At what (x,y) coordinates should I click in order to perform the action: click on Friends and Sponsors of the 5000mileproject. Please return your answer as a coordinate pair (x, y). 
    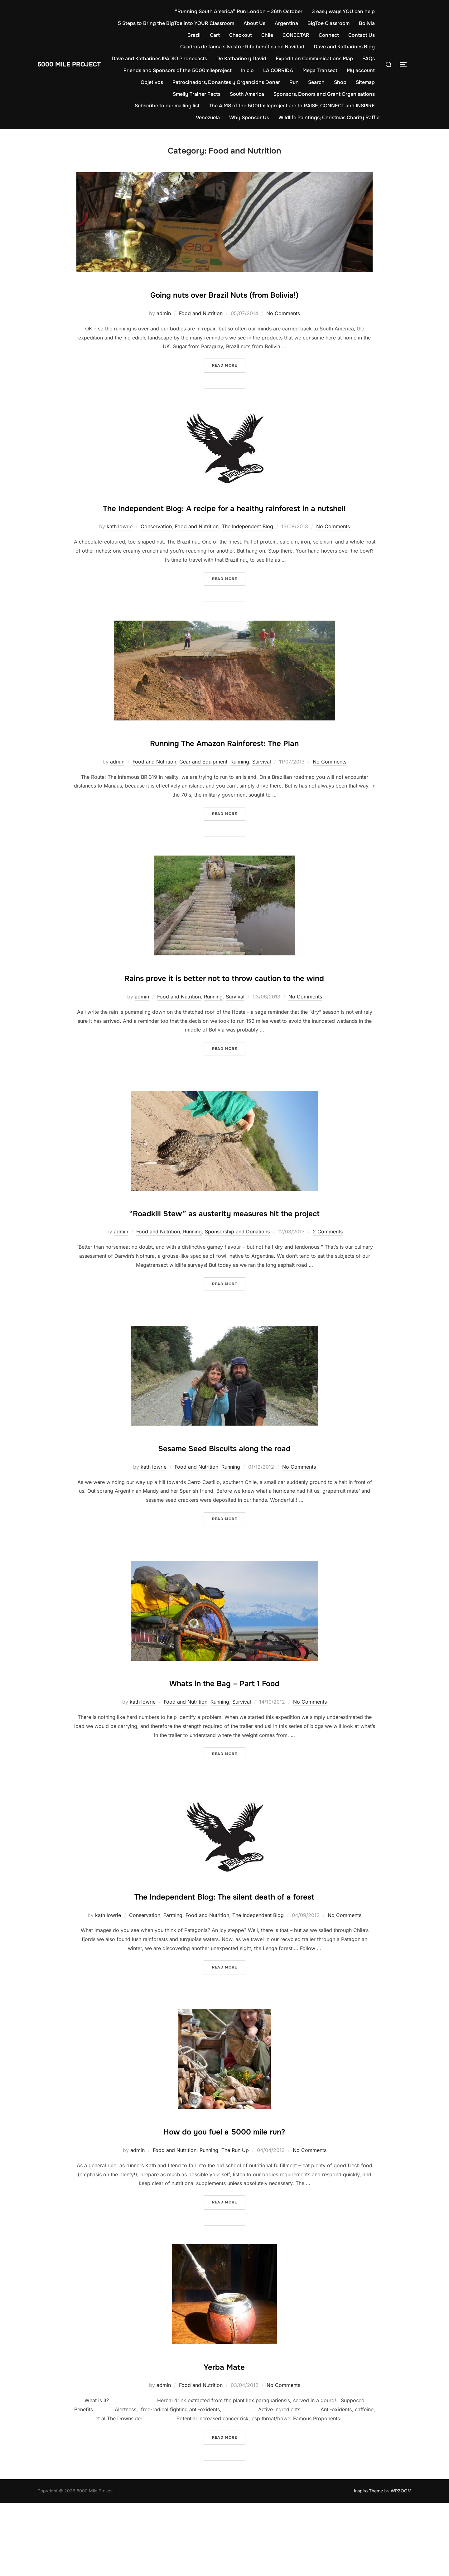
    Looking at the image, I should click on (215, 70).